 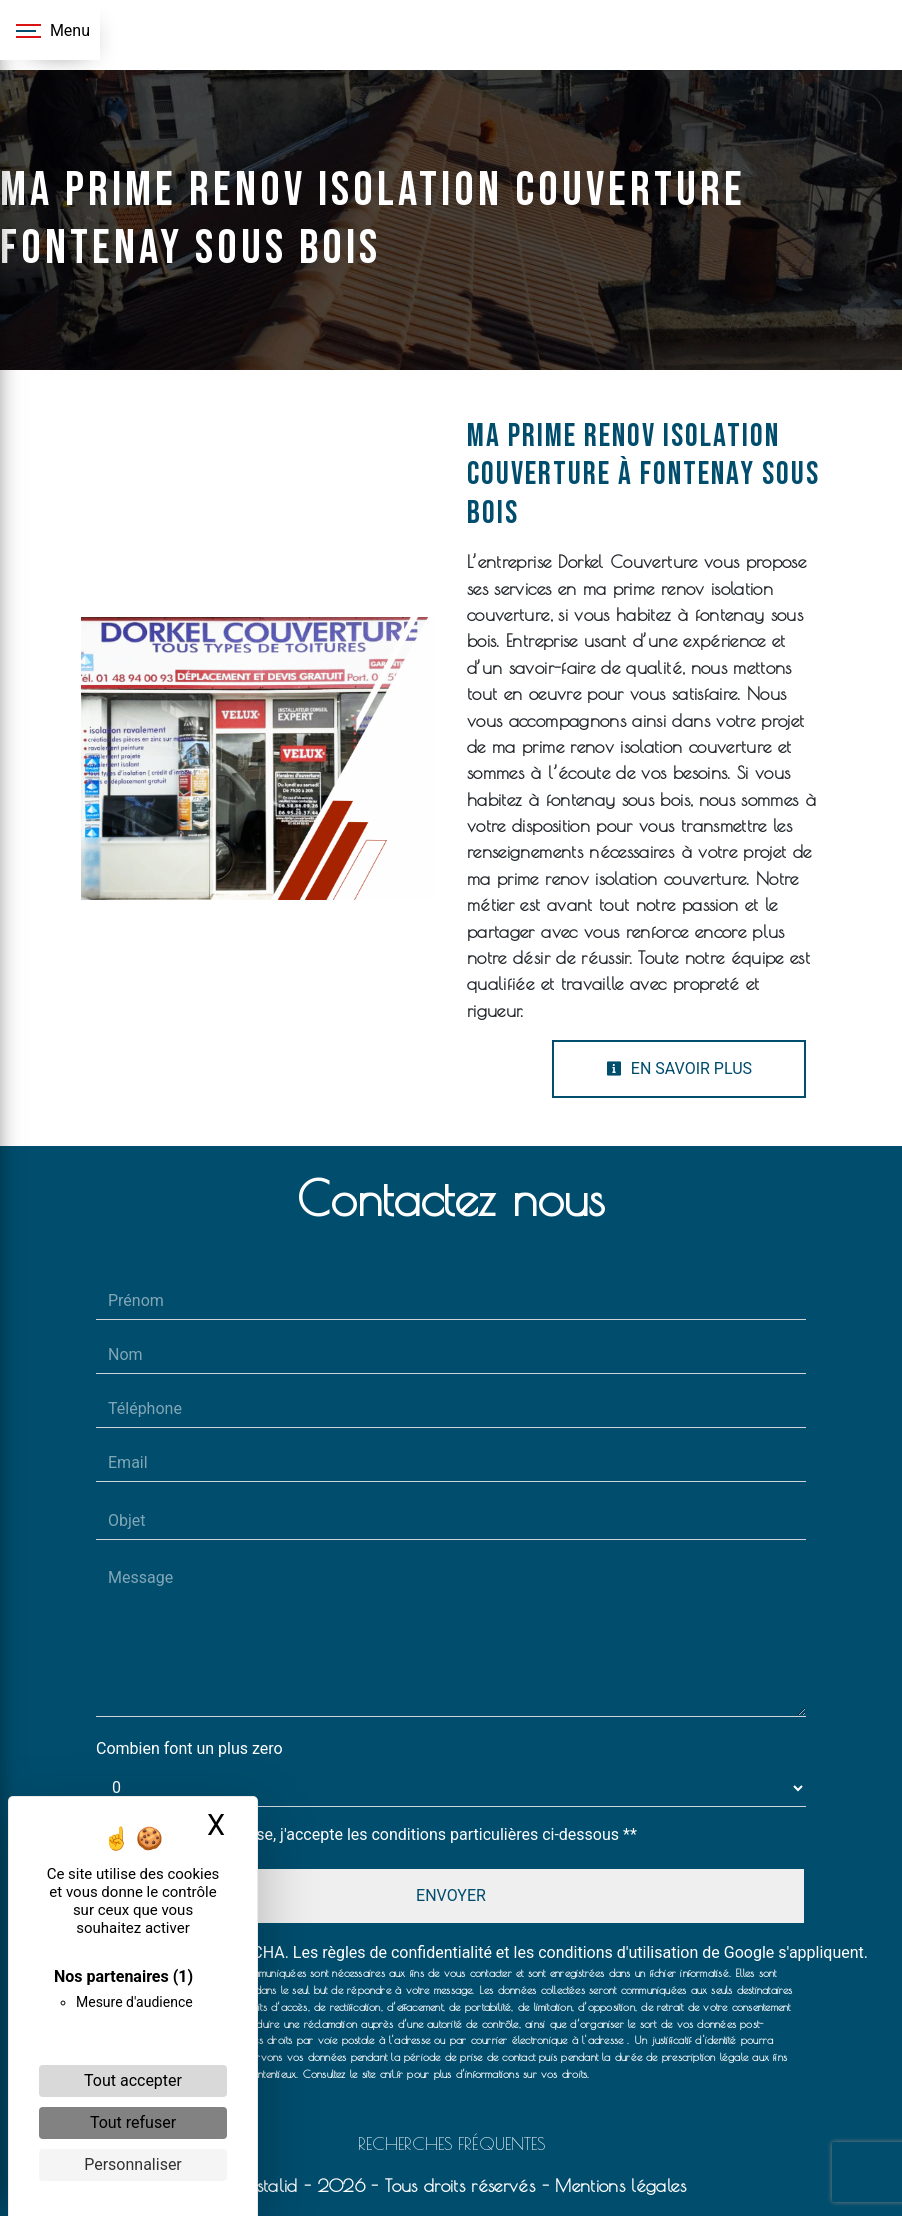 I want to click on Vistalid, so click(x=268, y=2185).